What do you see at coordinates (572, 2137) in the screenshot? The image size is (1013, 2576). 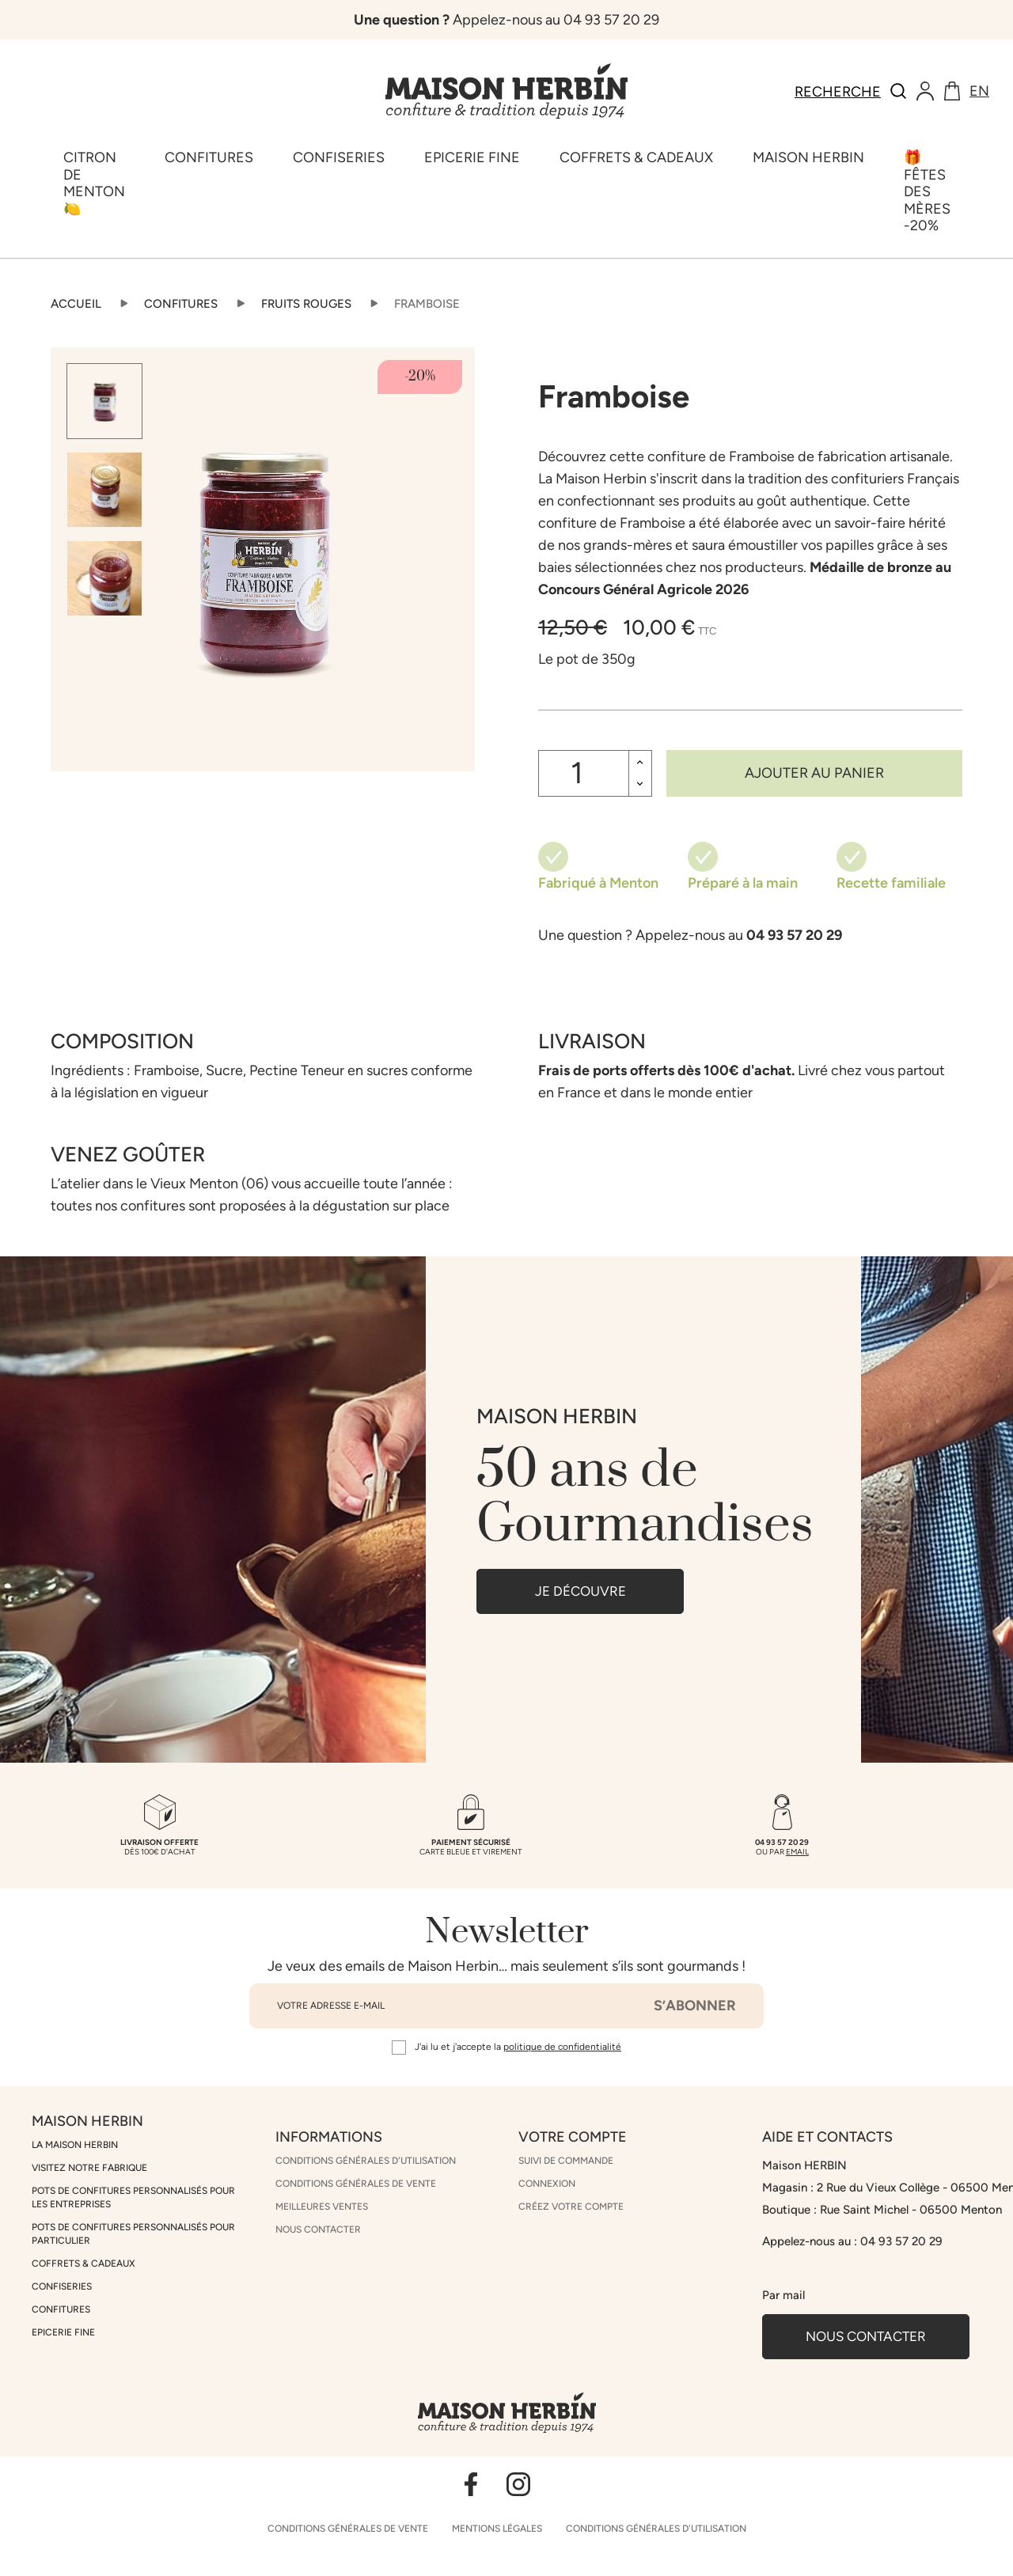 I see `Votre compte` at bounding box center [572, 2137].